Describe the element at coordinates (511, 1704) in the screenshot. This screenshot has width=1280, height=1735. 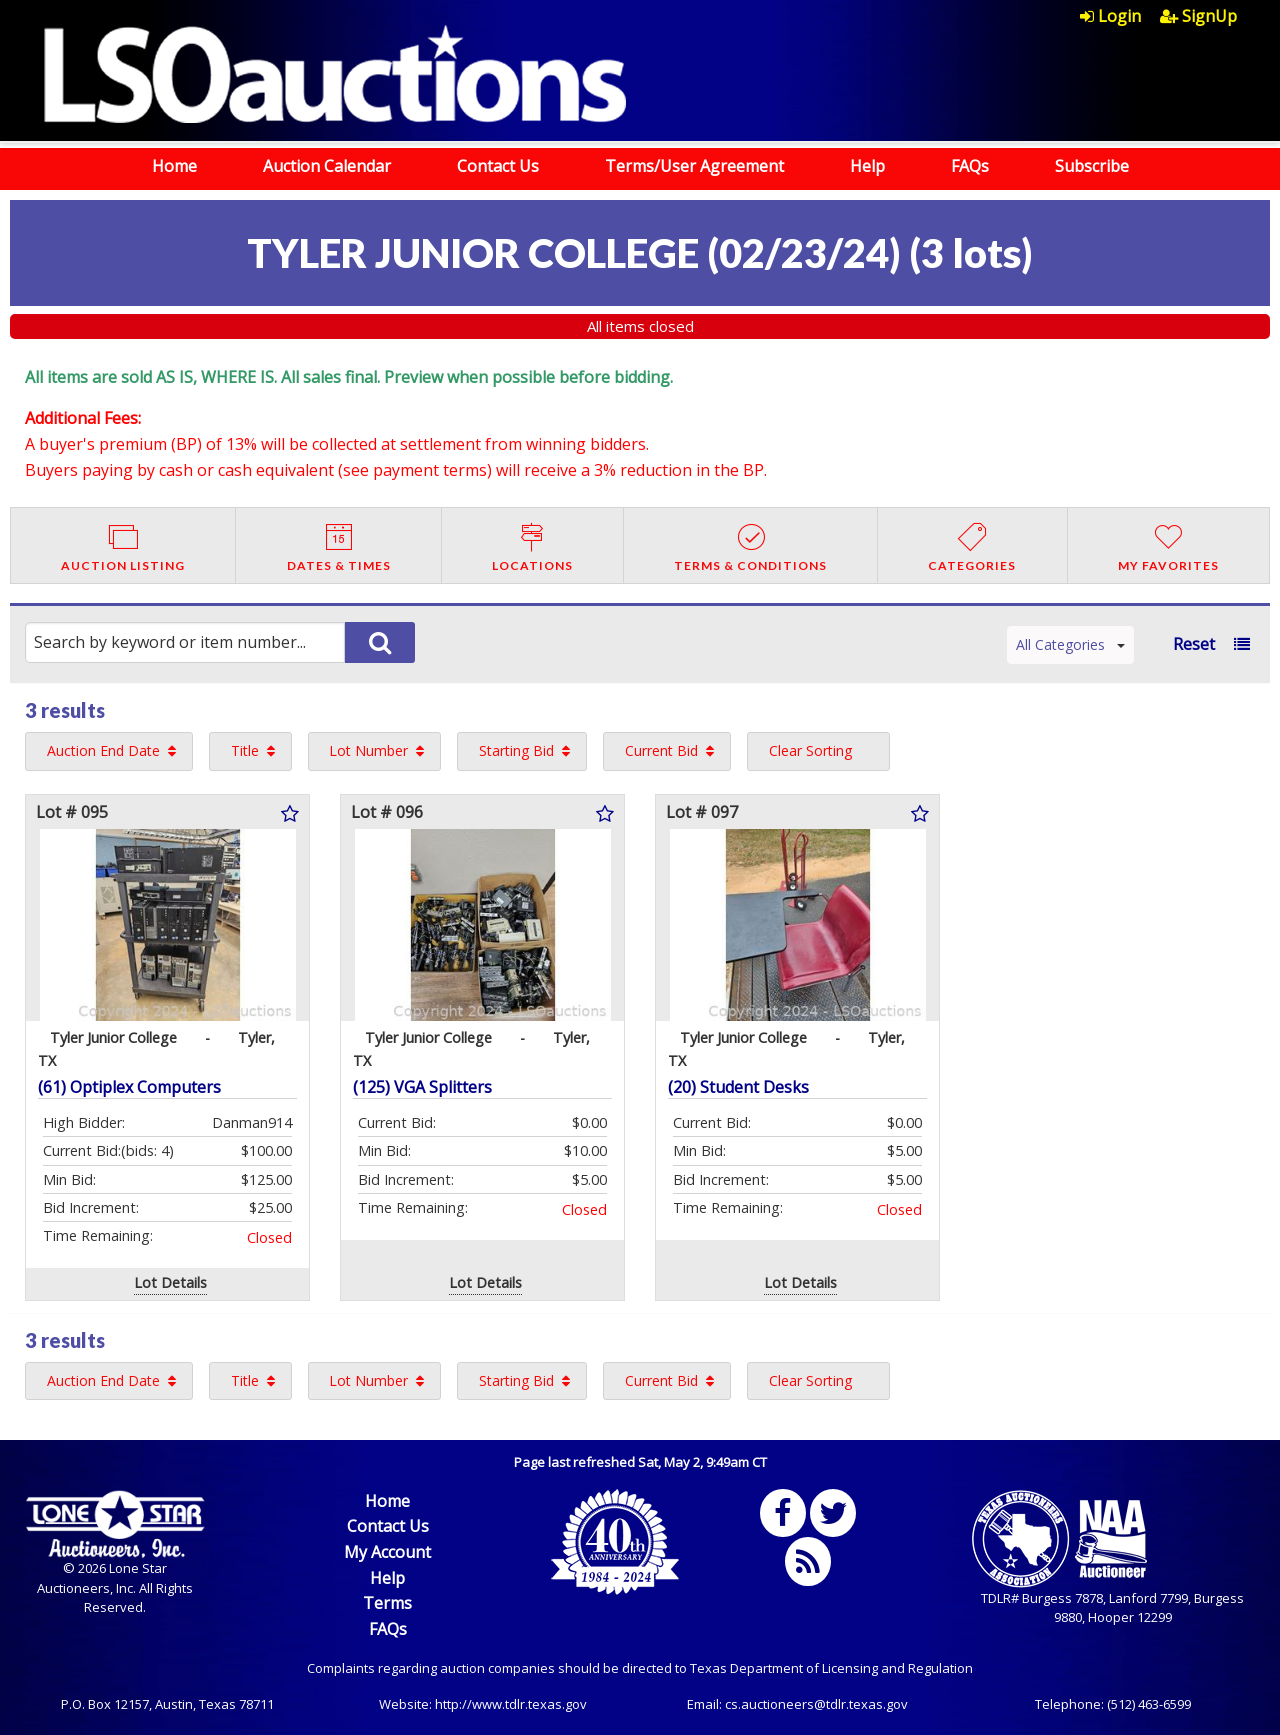
I see `http://www.tdlr.texas.gov` at that location.